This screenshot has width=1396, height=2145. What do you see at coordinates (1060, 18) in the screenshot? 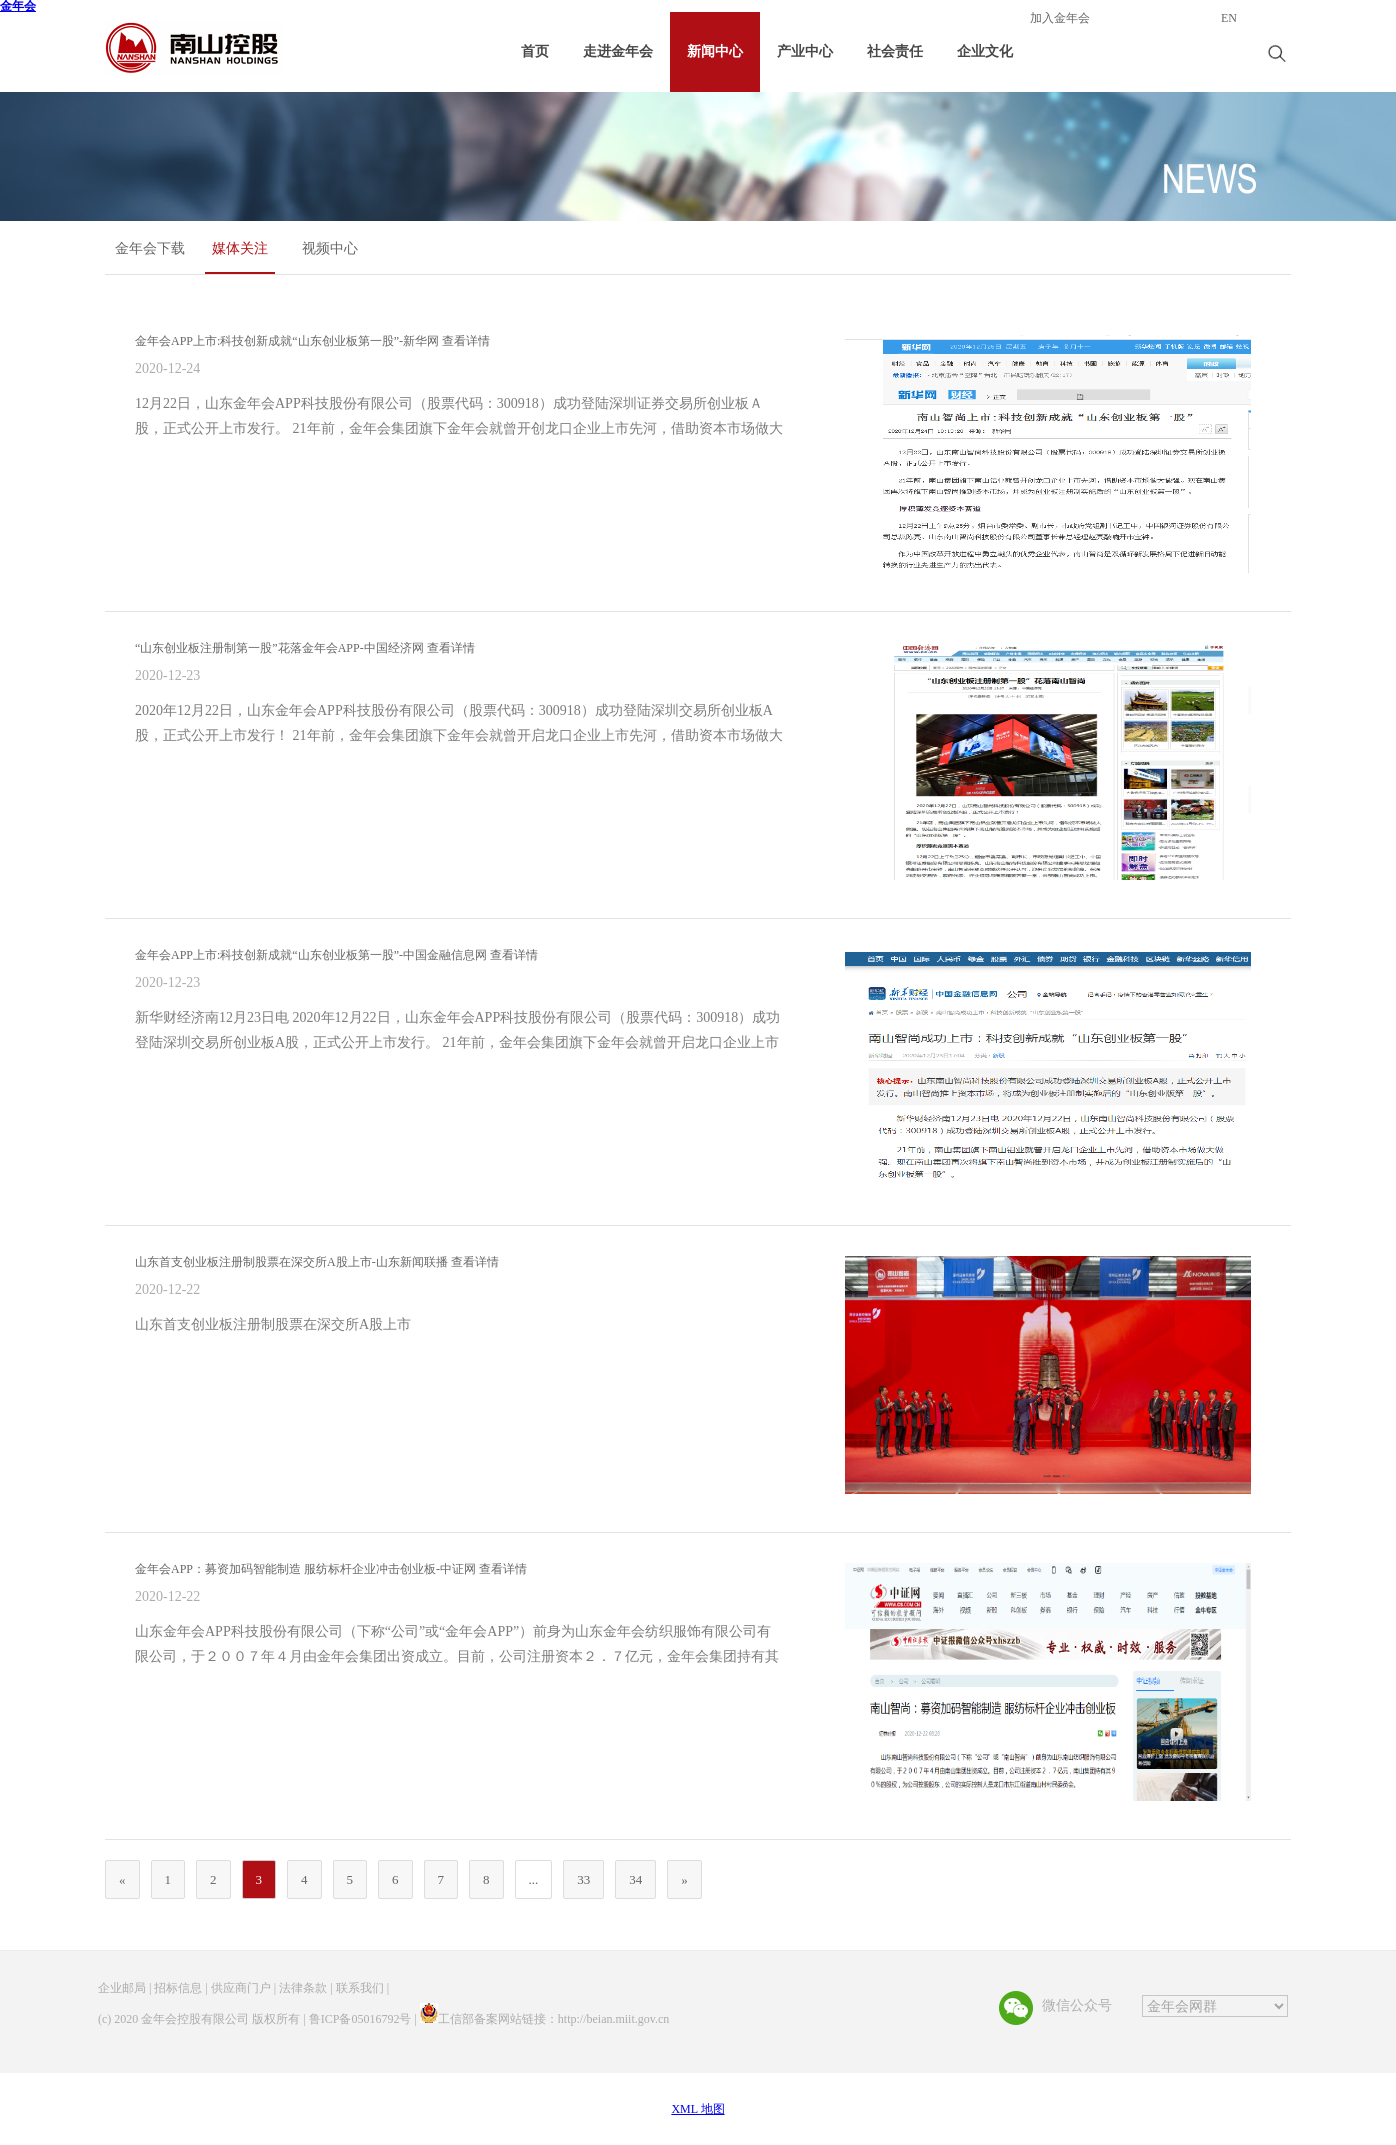
I see `加入金年会` at bounding box center [1060, 18].